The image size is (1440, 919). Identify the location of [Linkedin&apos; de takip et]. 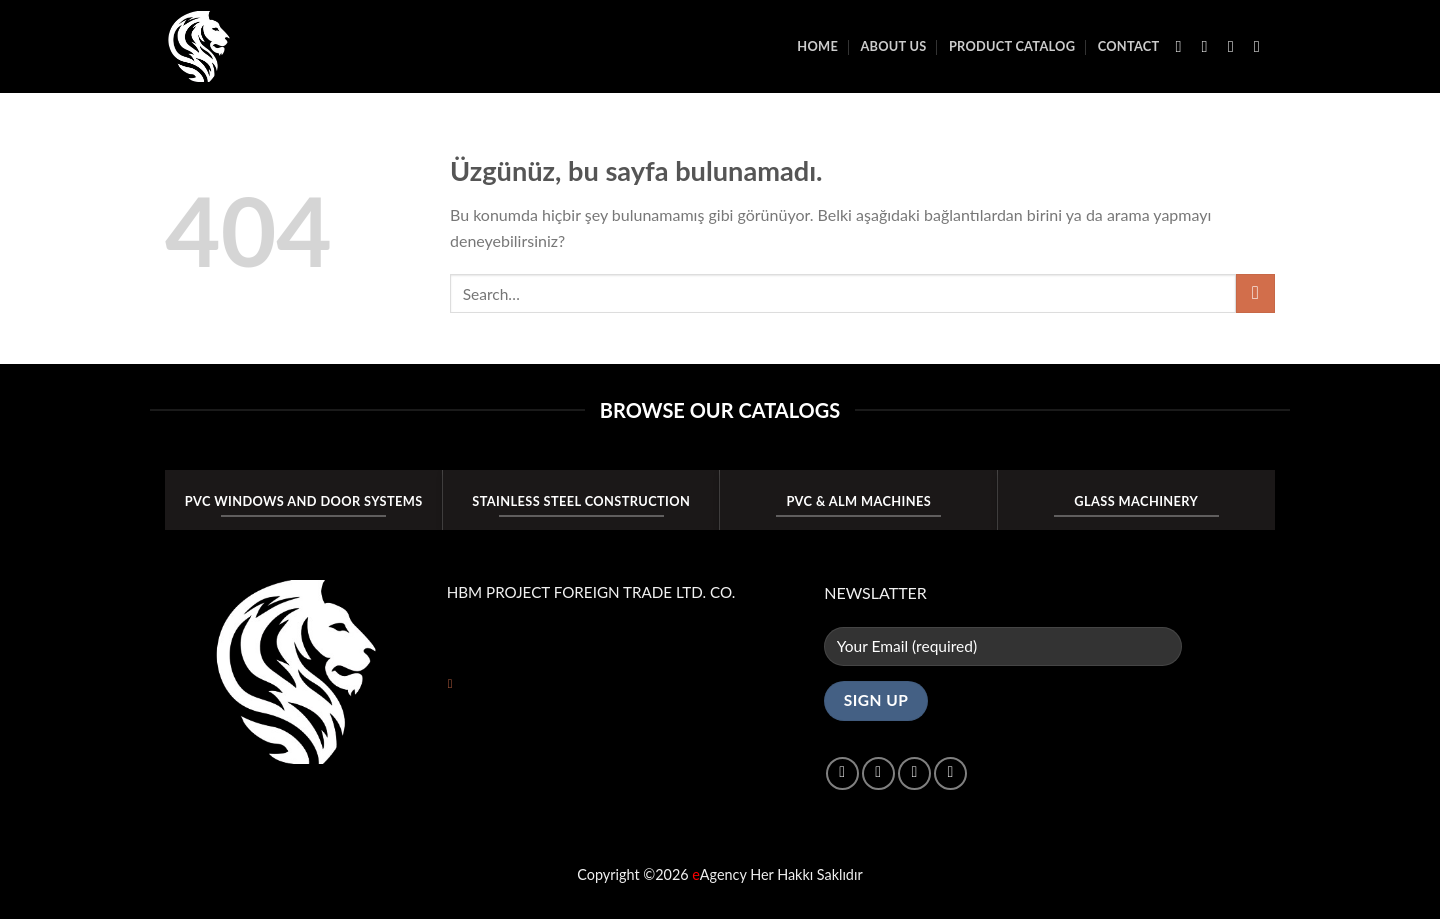
(950, 773).